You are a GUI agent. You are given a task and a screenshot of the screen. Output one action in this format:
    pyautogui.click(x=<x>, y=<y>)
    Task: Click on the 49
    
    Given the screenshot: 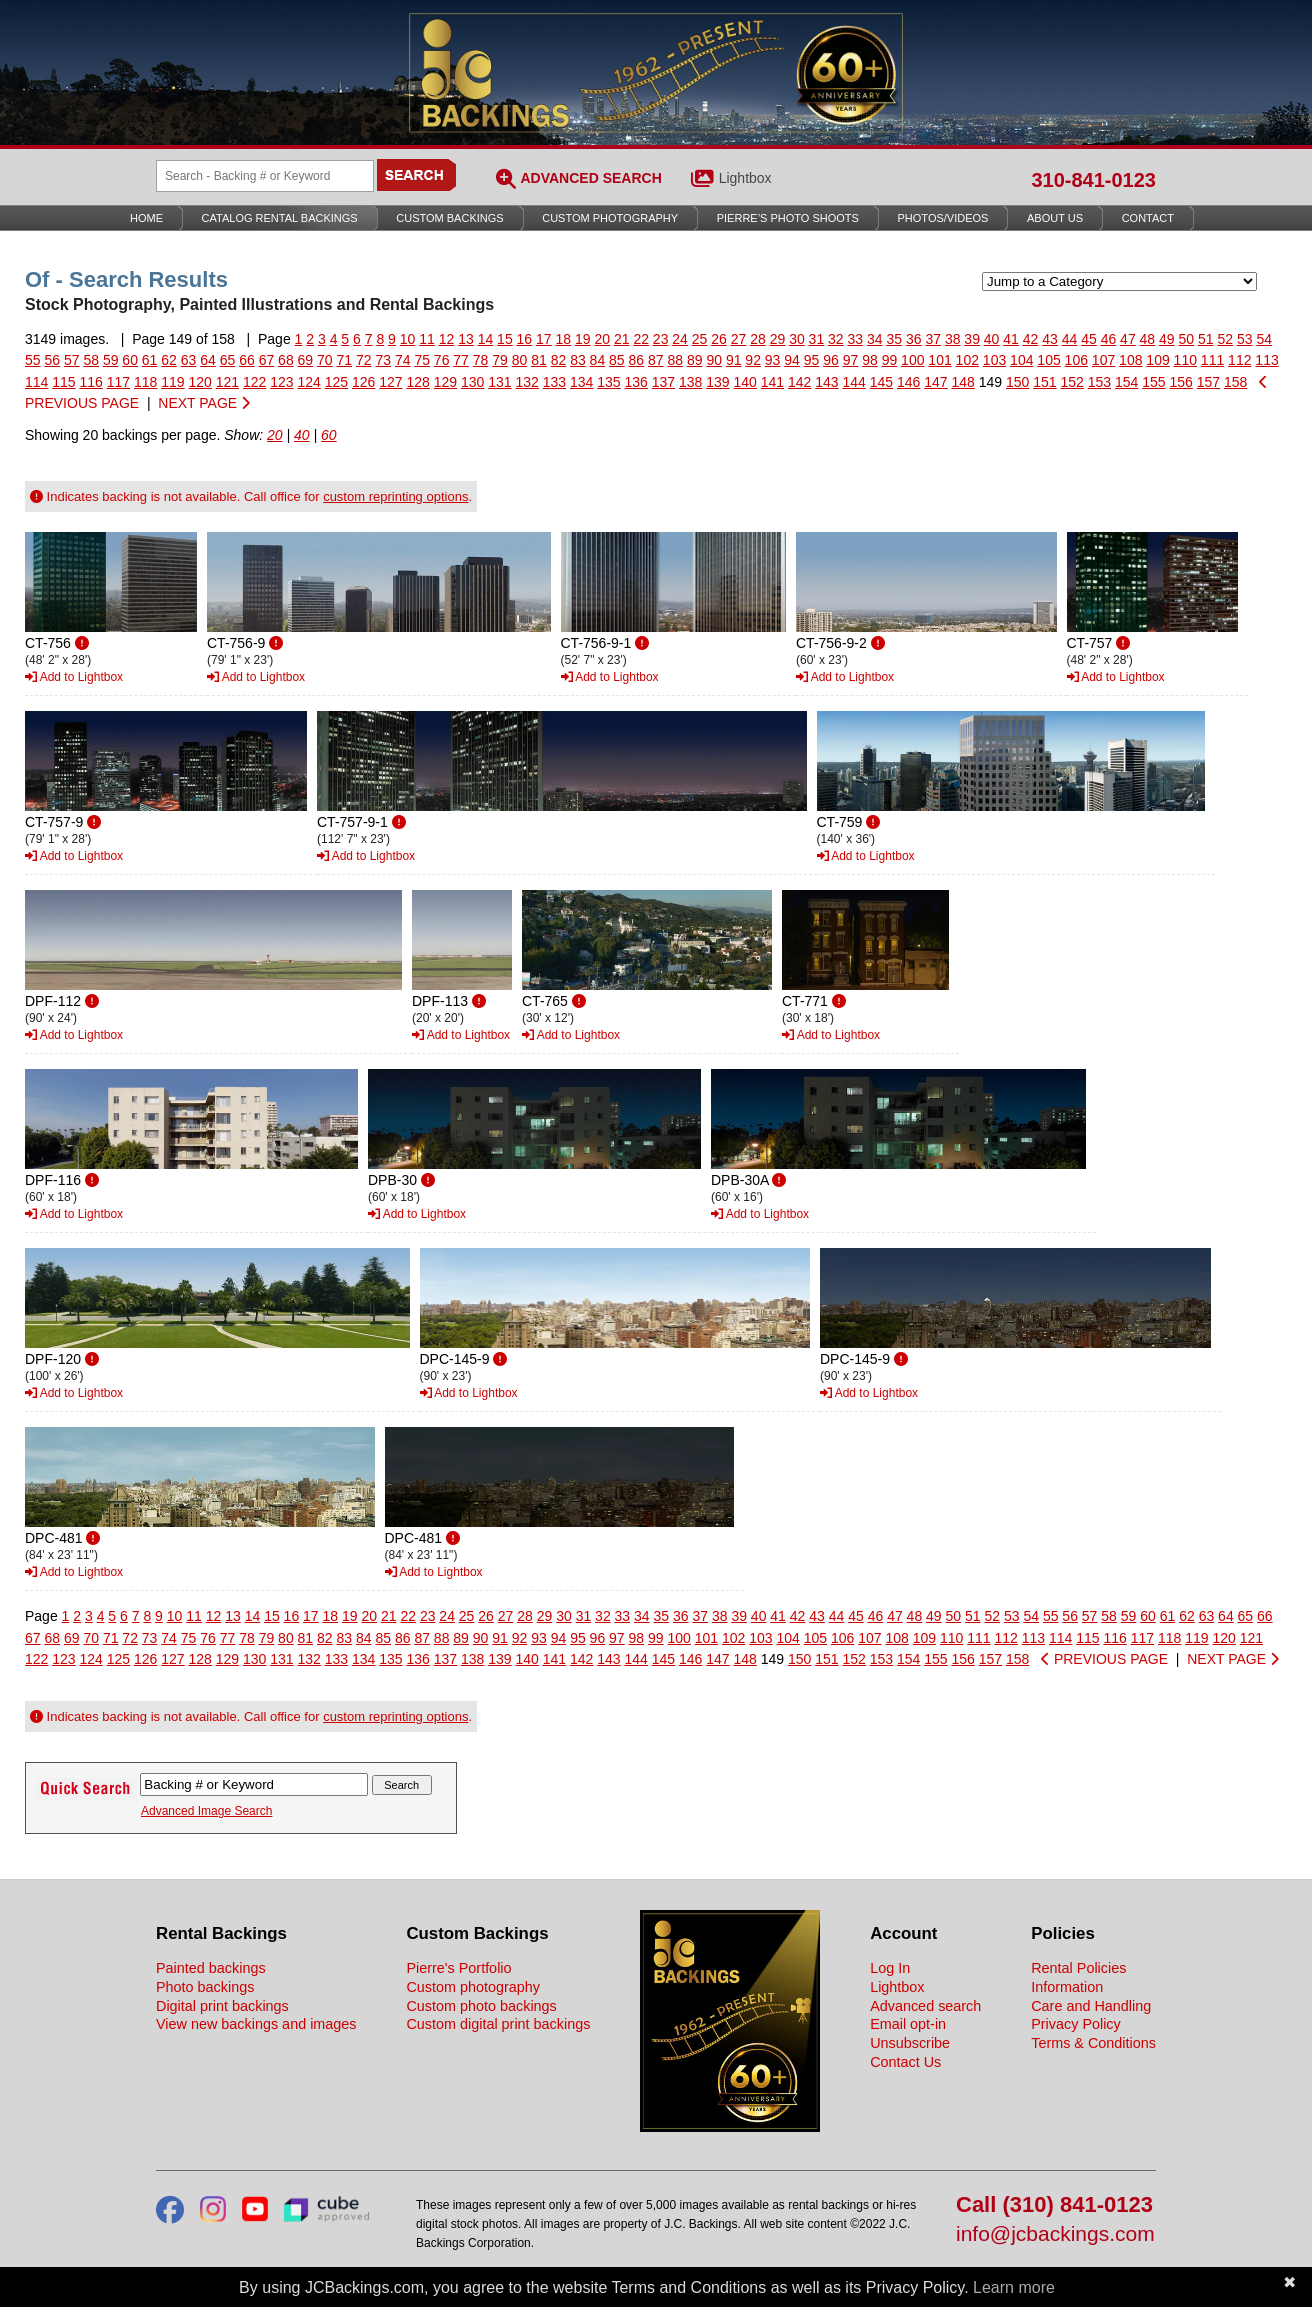 What is the action you would take?
    pyautogui.click(x=1167, y=339)
    